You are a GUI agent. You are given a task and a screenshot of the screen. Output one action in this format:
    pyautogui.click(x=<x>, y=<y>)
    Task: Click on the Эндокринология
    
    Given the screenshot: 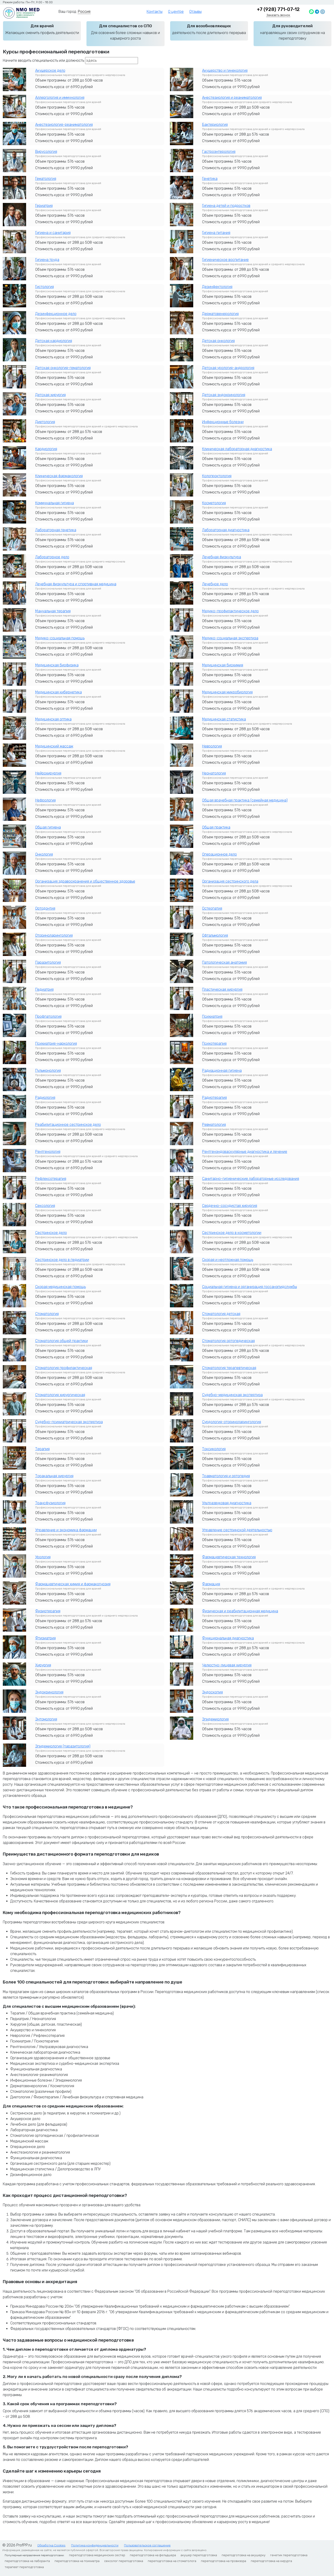 What is the action you would take?
    pyautogui.click(x=49, y=1692)
    